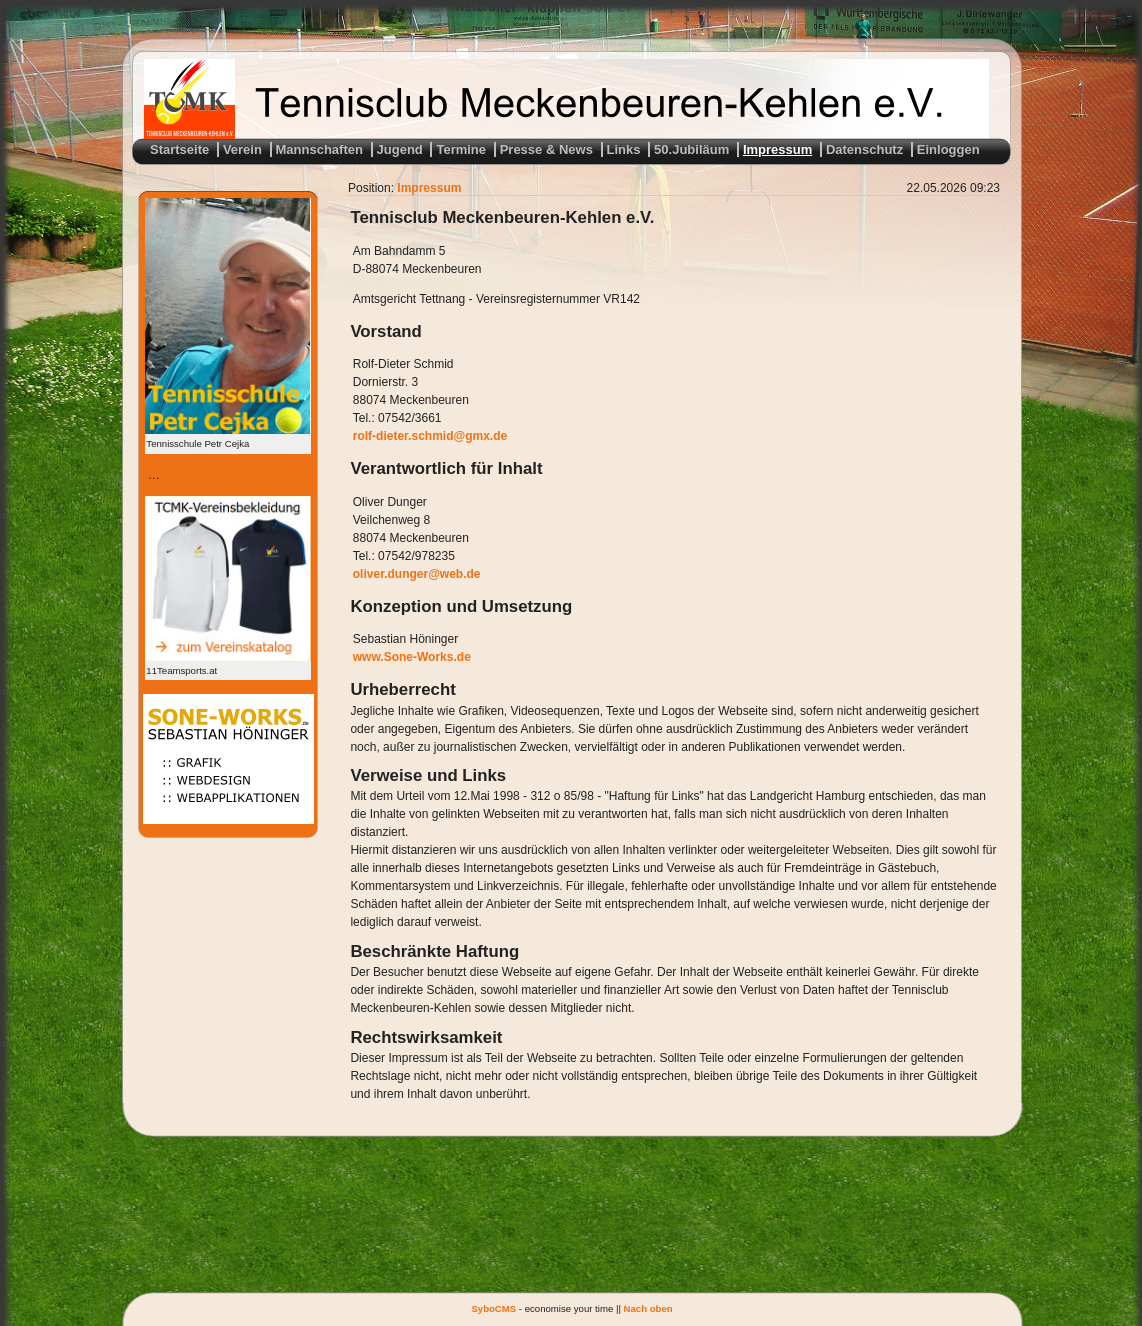  I want to click on rolf-dieter.schmid@gmx.de, so click(430, 436).